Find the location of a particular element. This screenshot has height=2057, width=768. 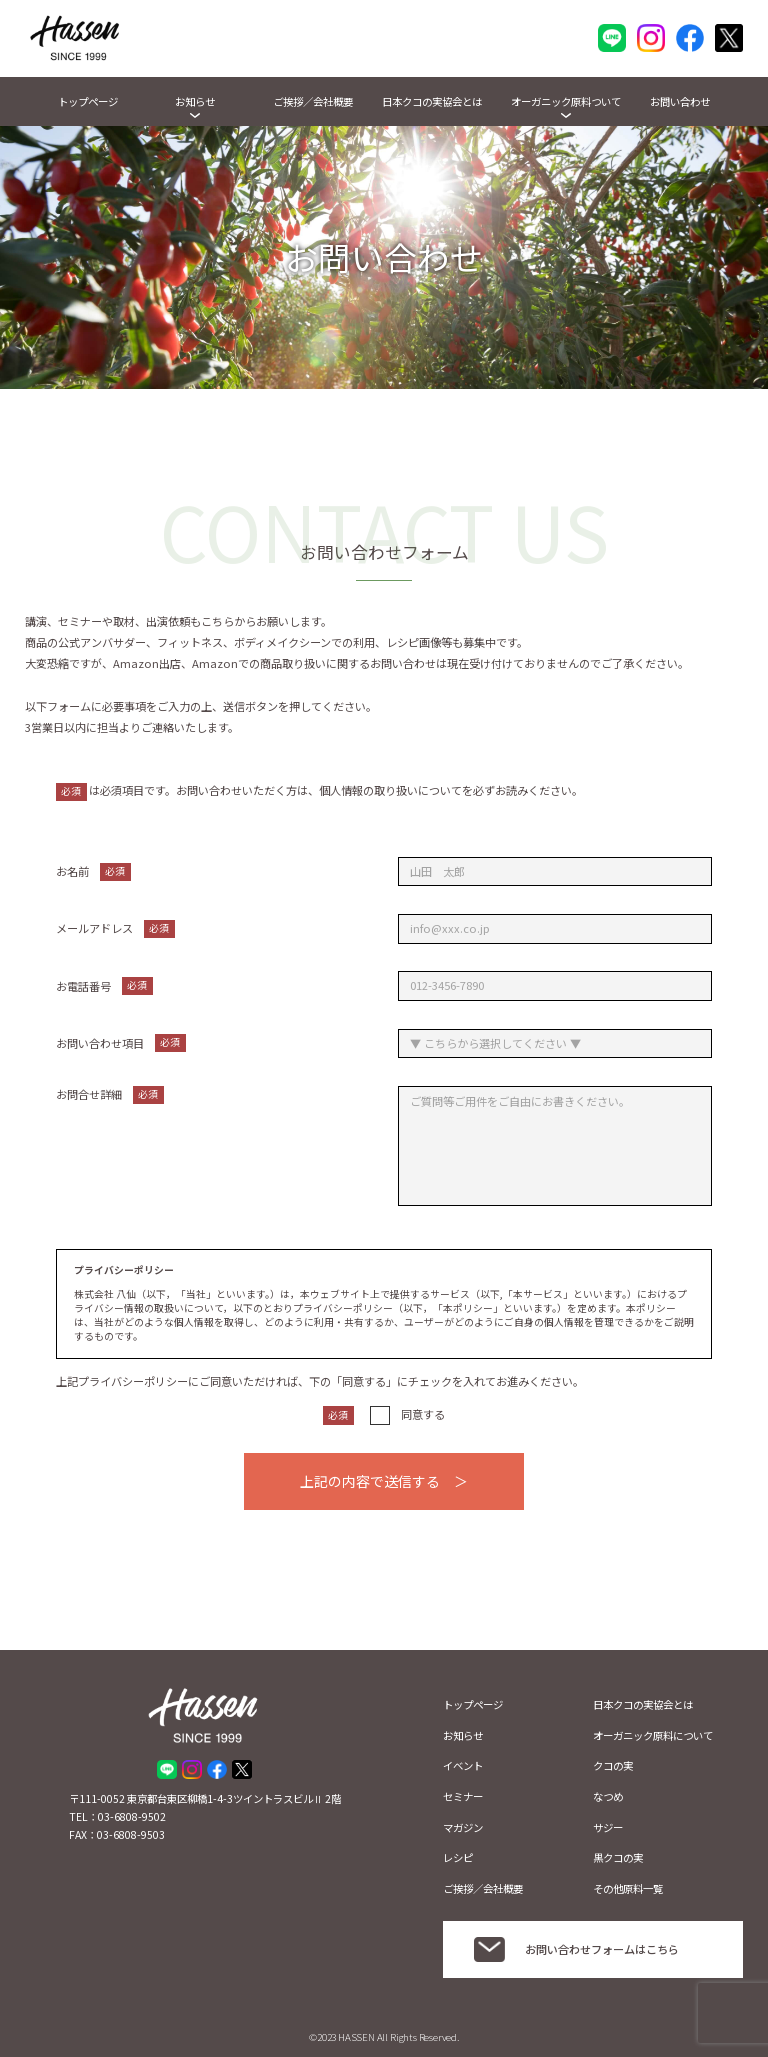

ご挨拶／会社概要 is located at coordinates (313, 101).